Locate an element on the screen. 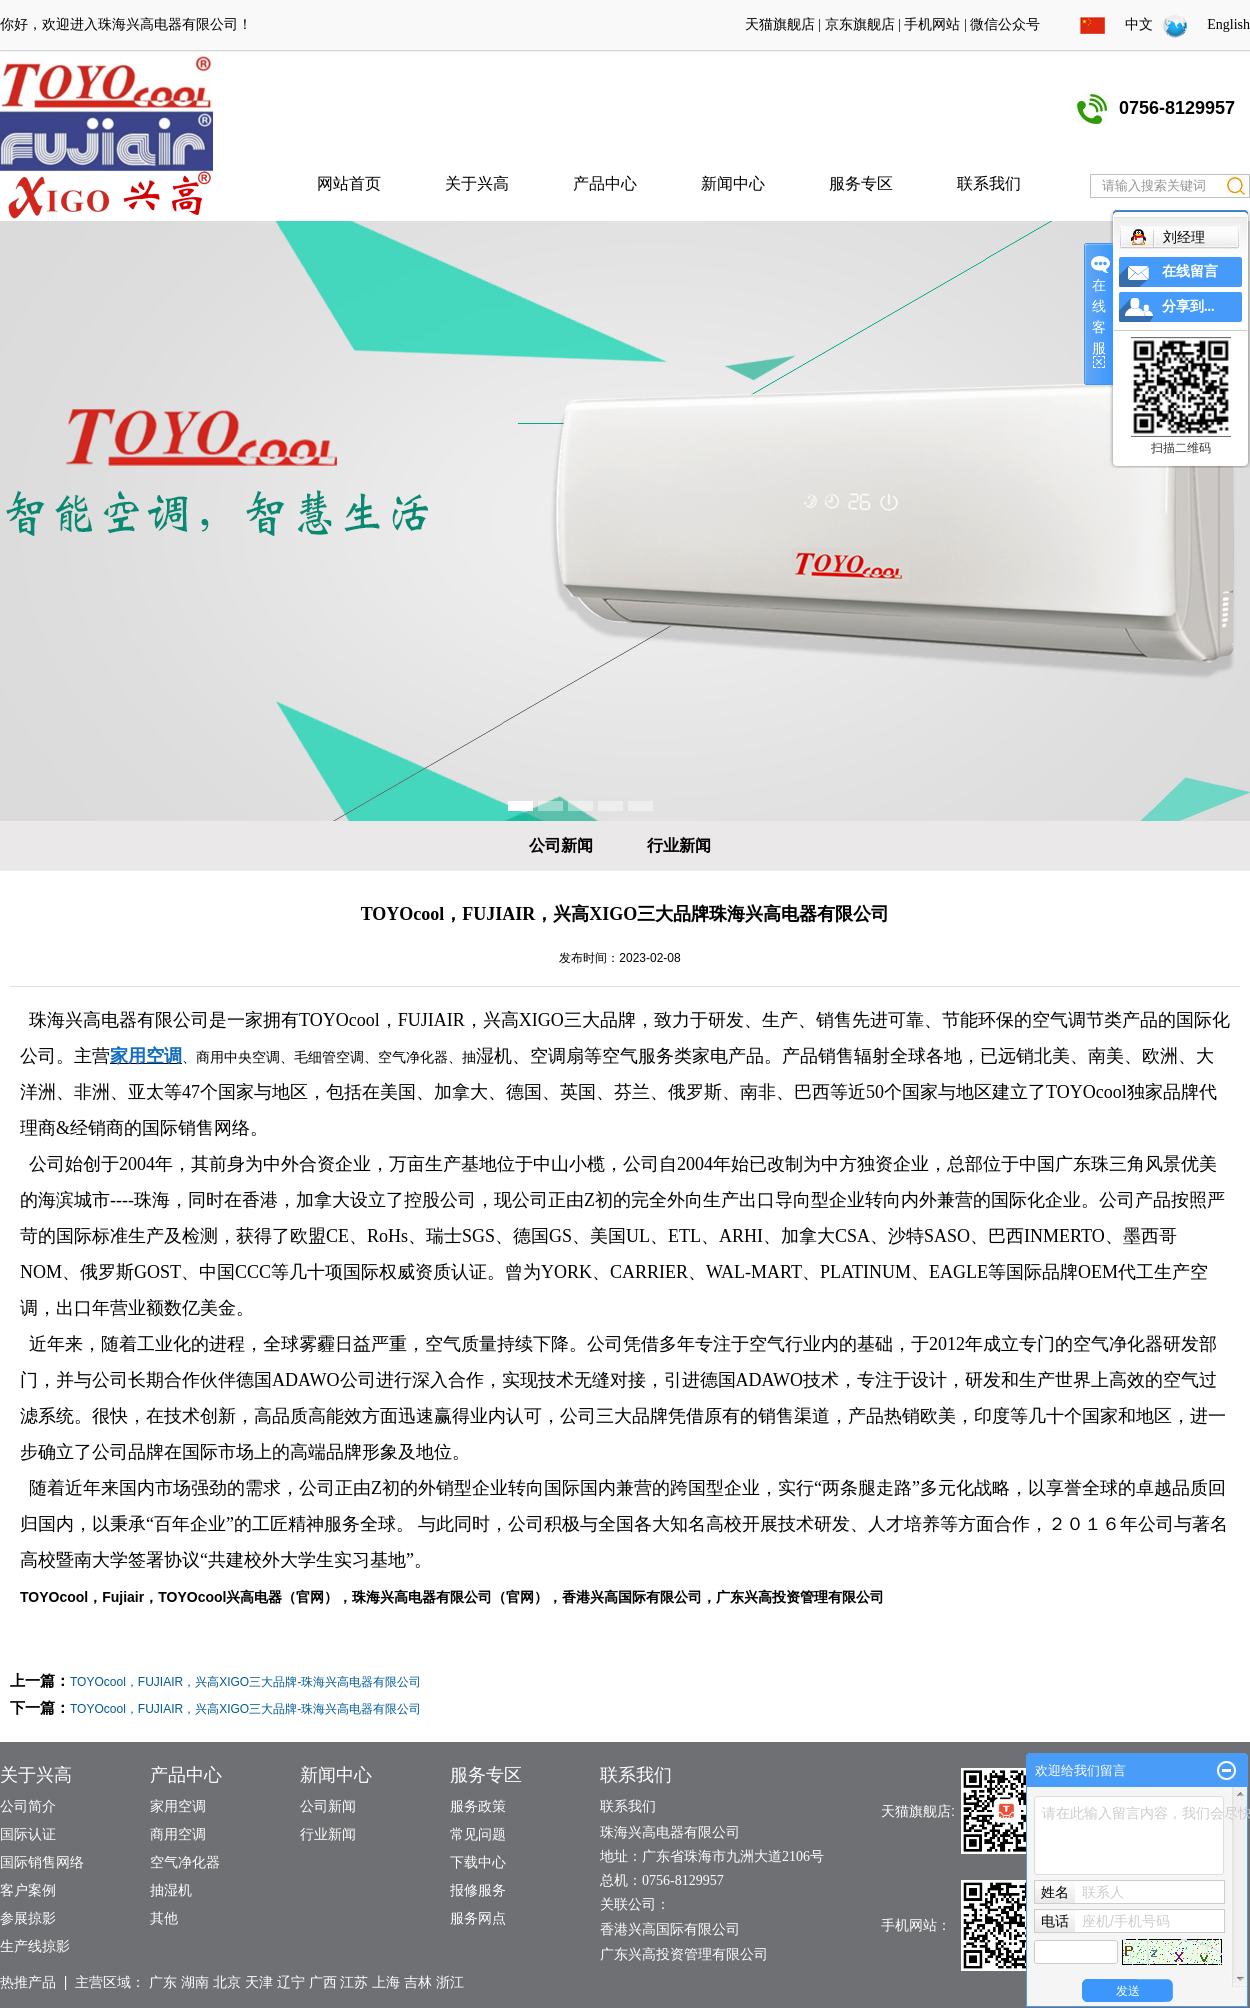 The height and width of the screenshot is (2008, 1250). 广东兴高投资管理有限公司 is located at coordinates (800, 1597).